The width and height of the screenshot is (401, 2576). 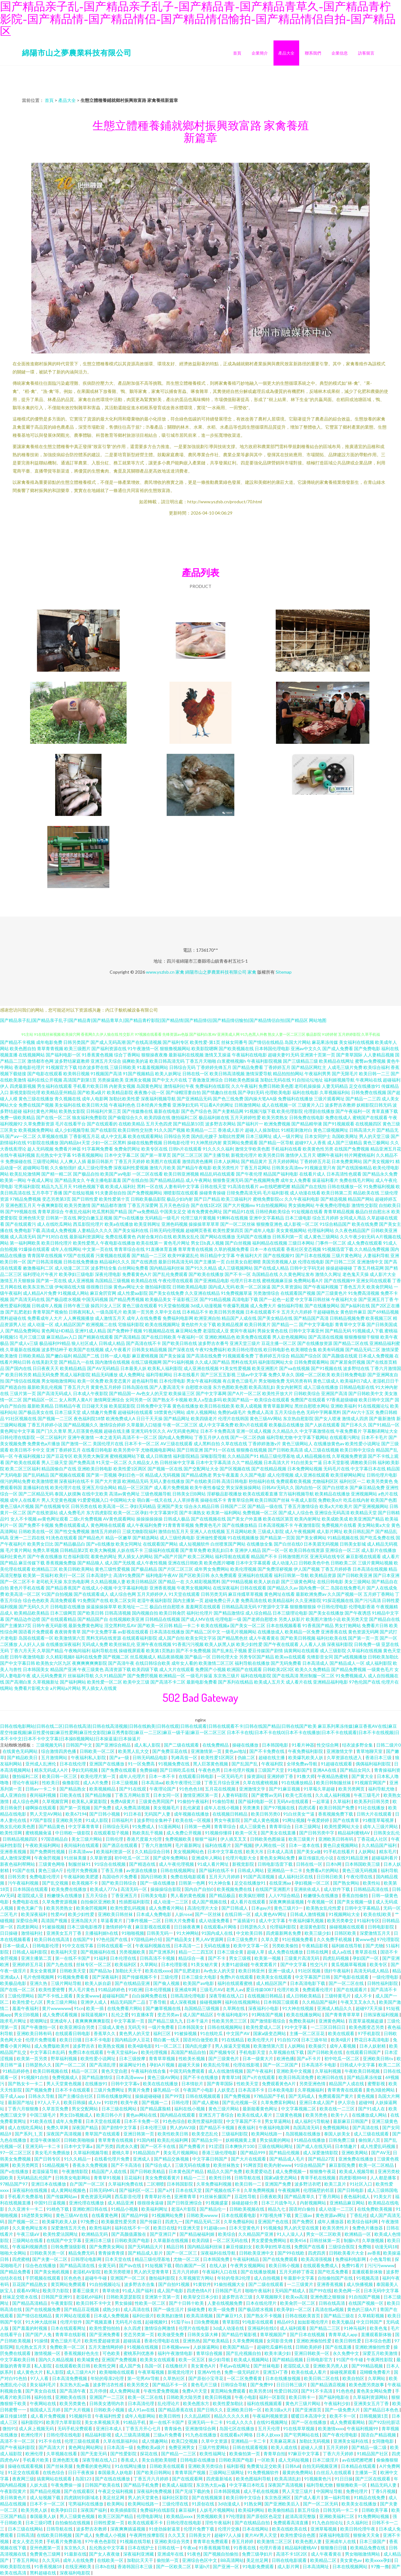 I want to click on 日韩欧美字幕, so click(x=375, y=2510).